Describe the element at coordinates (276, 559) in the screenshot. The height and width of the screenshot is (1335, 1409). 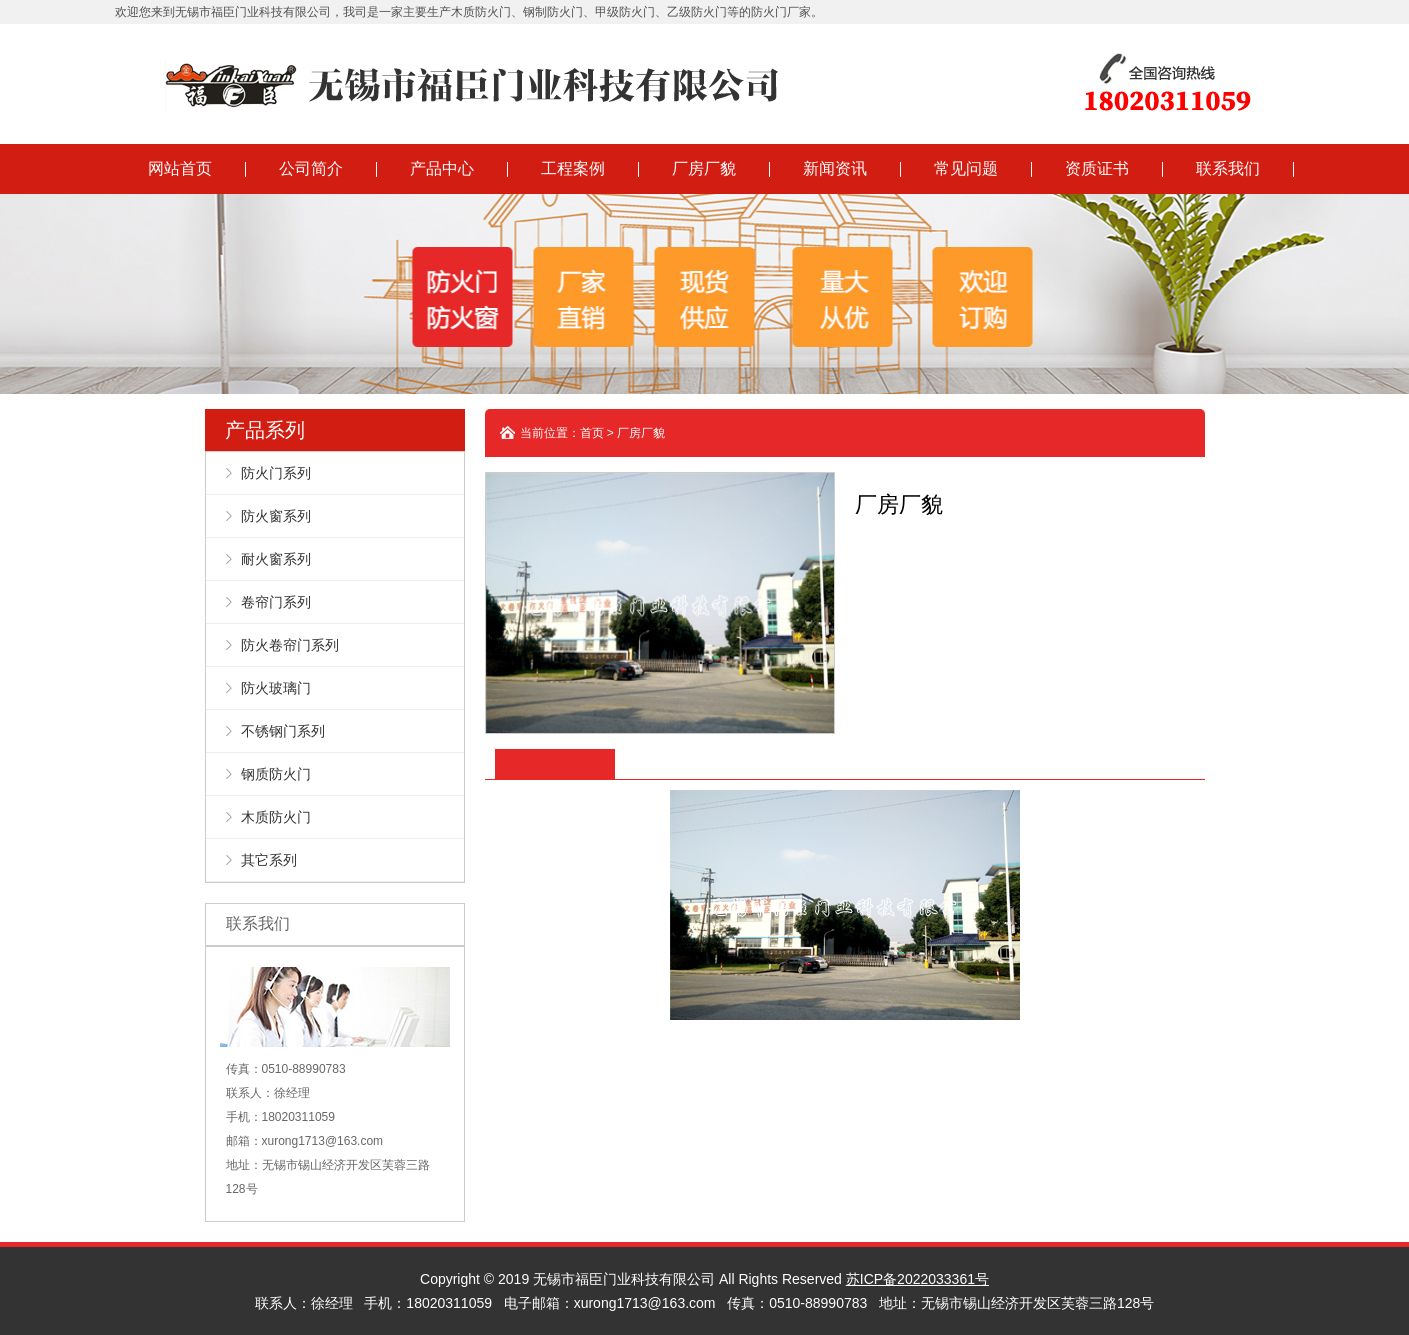
I see `耐火窗系列` at that location.